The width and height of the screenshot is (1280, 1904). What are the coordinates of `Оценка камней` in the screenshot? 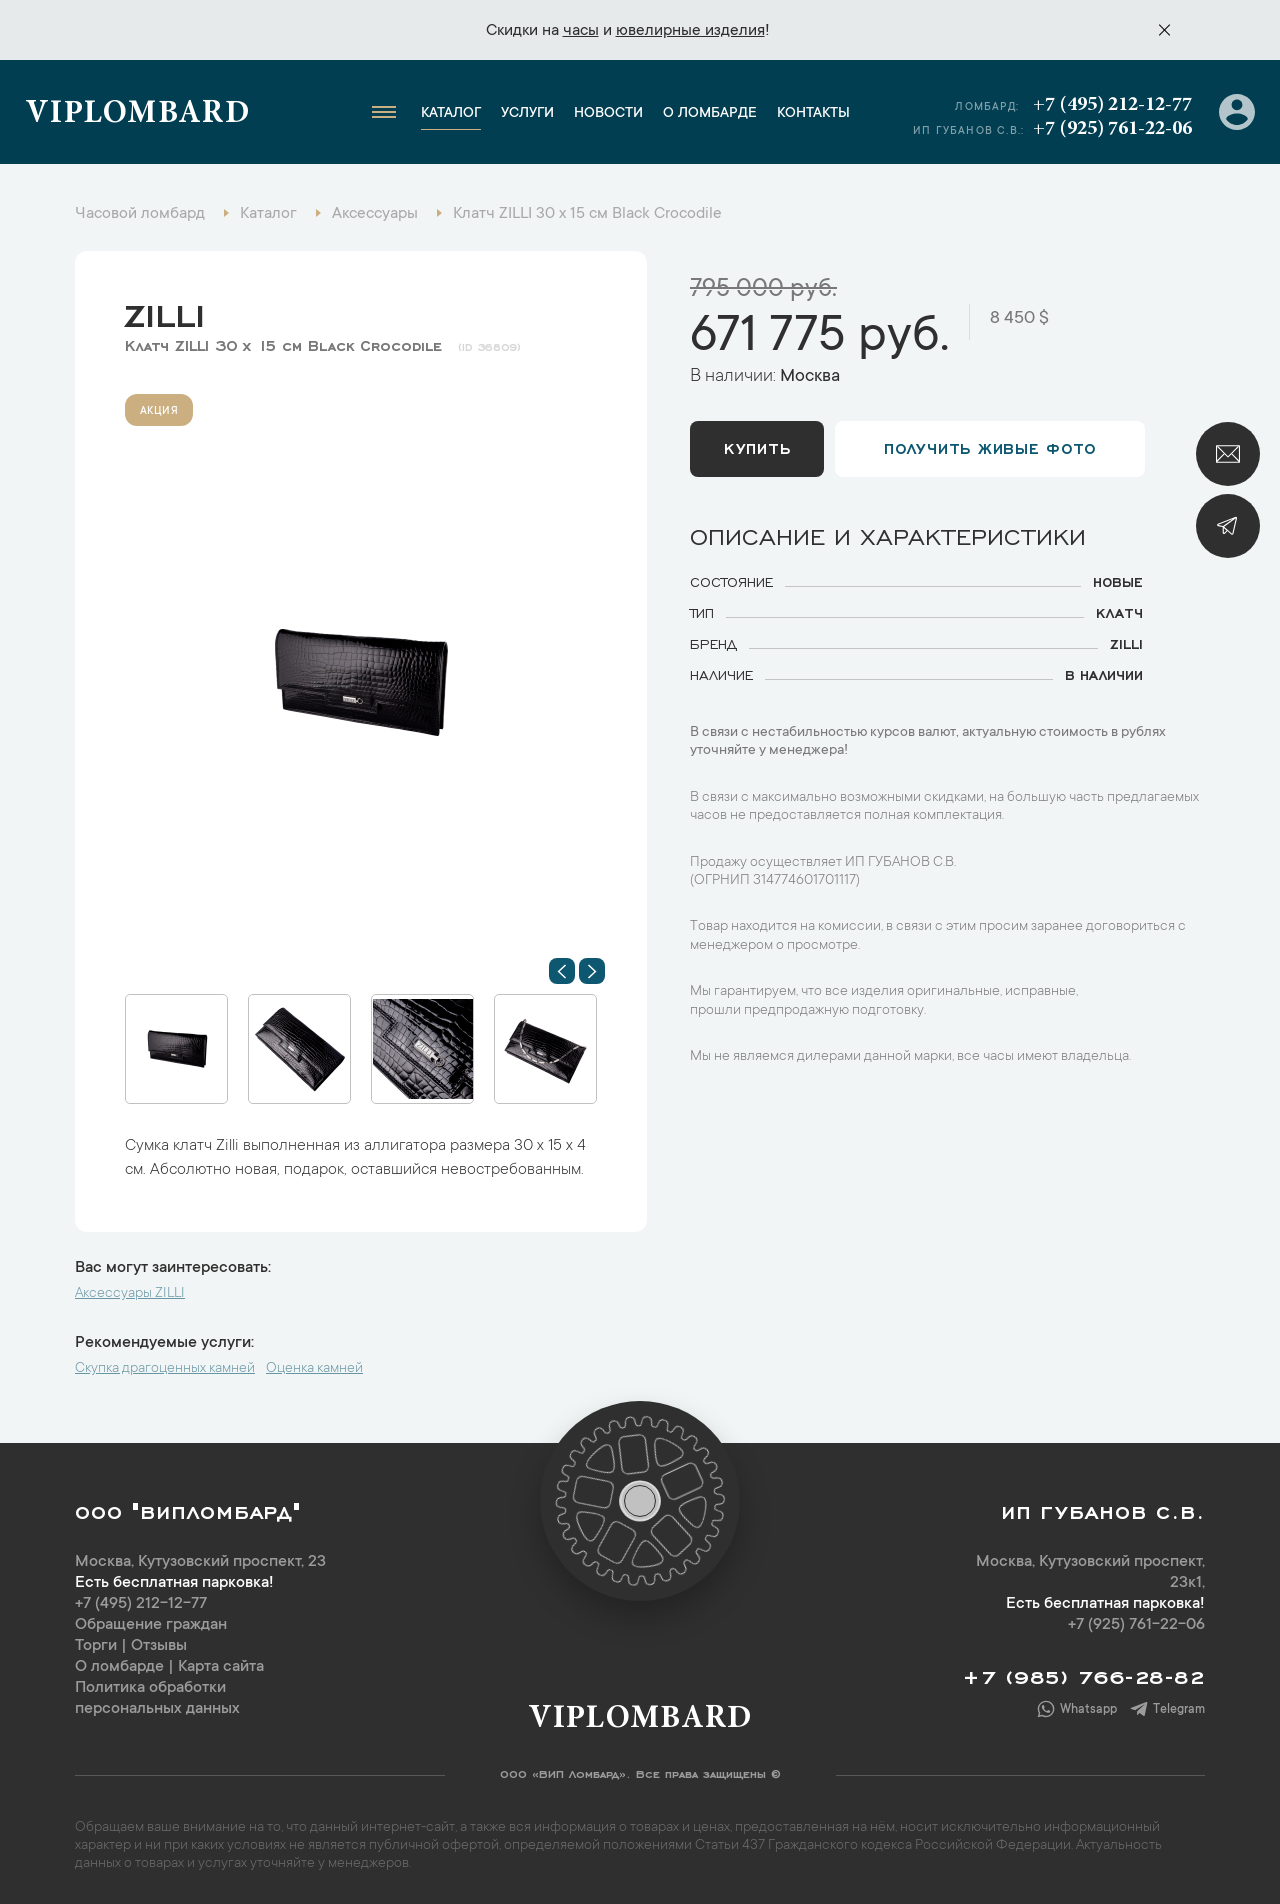 It's located at (314, 1369).